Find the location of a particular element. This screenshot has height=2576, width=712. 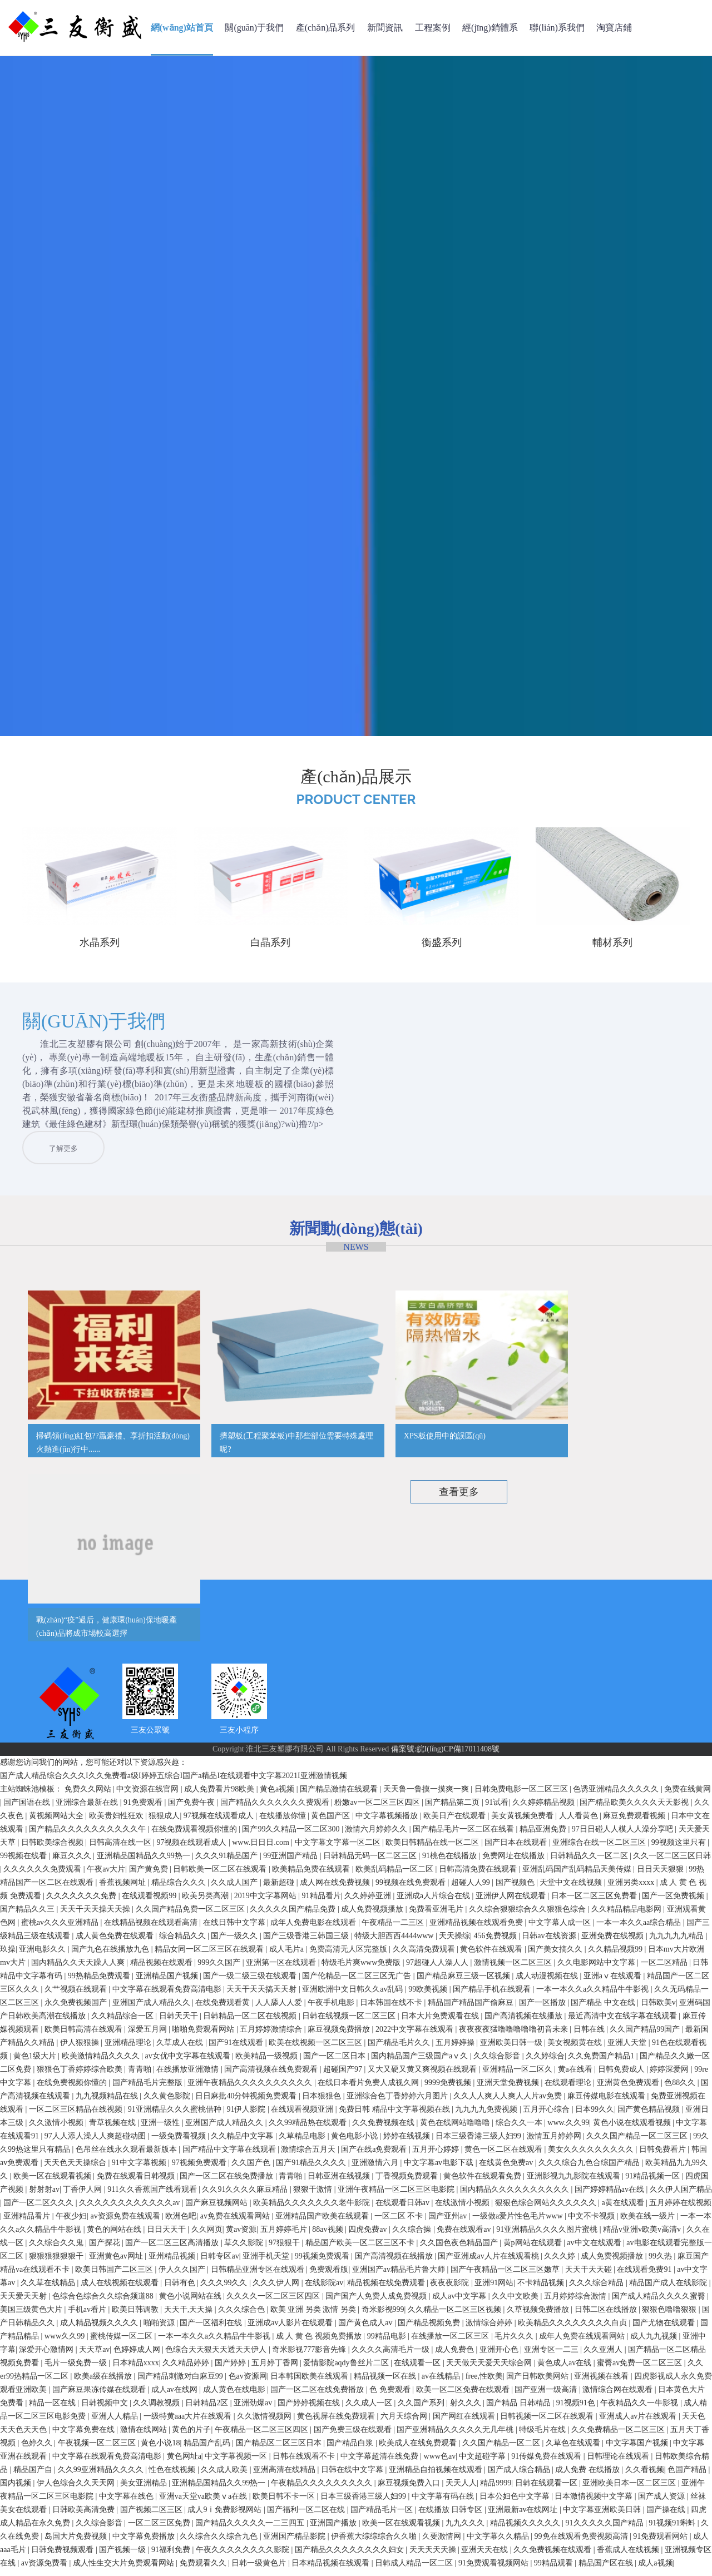

聯(lián)系我們 is located at coordinates (557, 27).